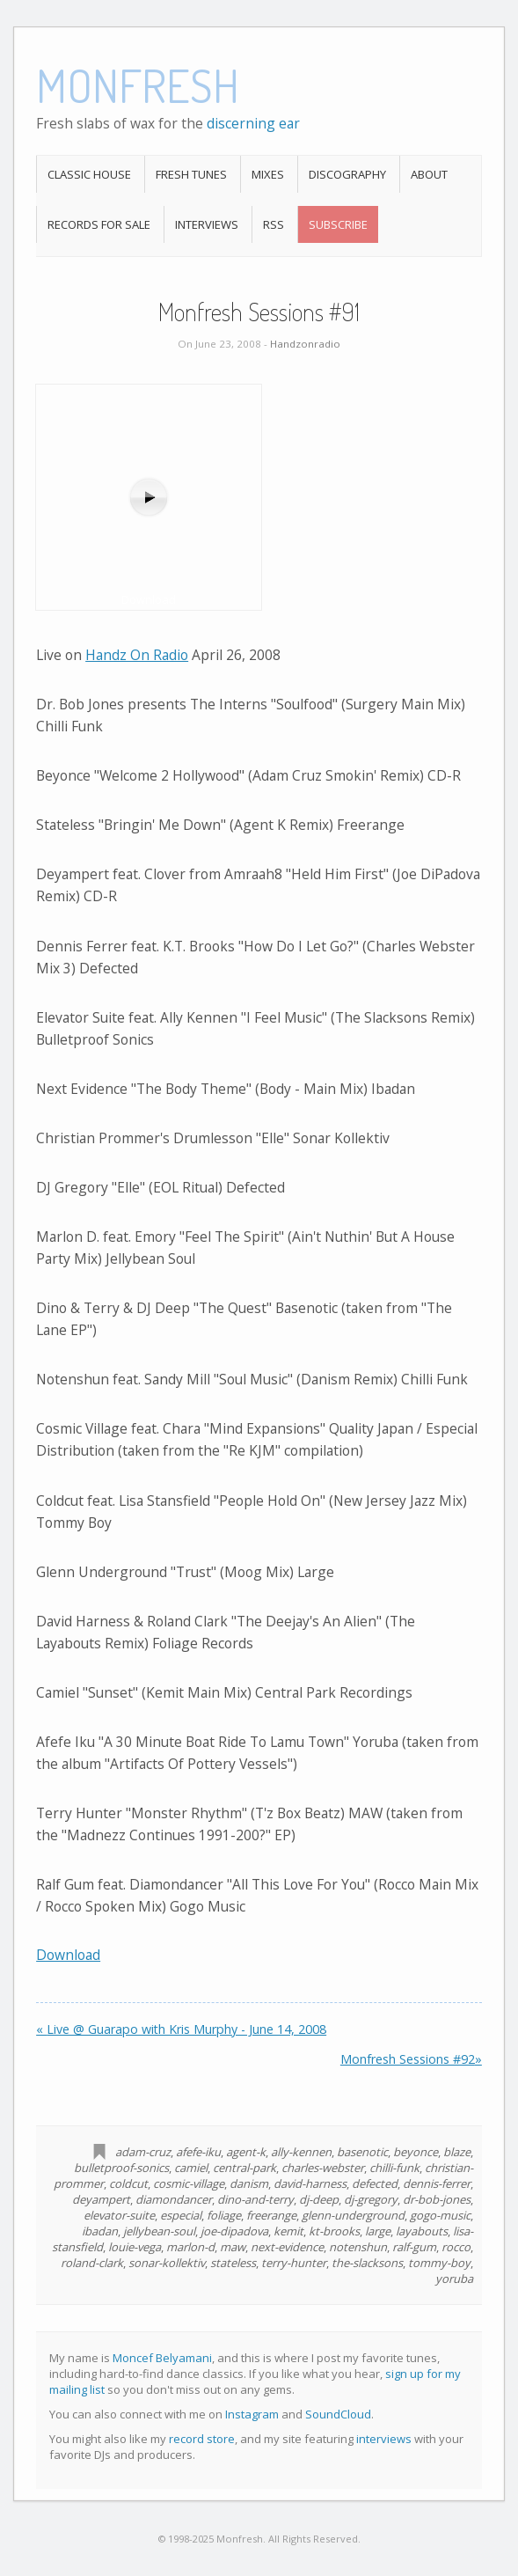  What do you see at coordinates (89, 174) in the screenshot?
I see `Classic House` at bounding box center [89, 174].